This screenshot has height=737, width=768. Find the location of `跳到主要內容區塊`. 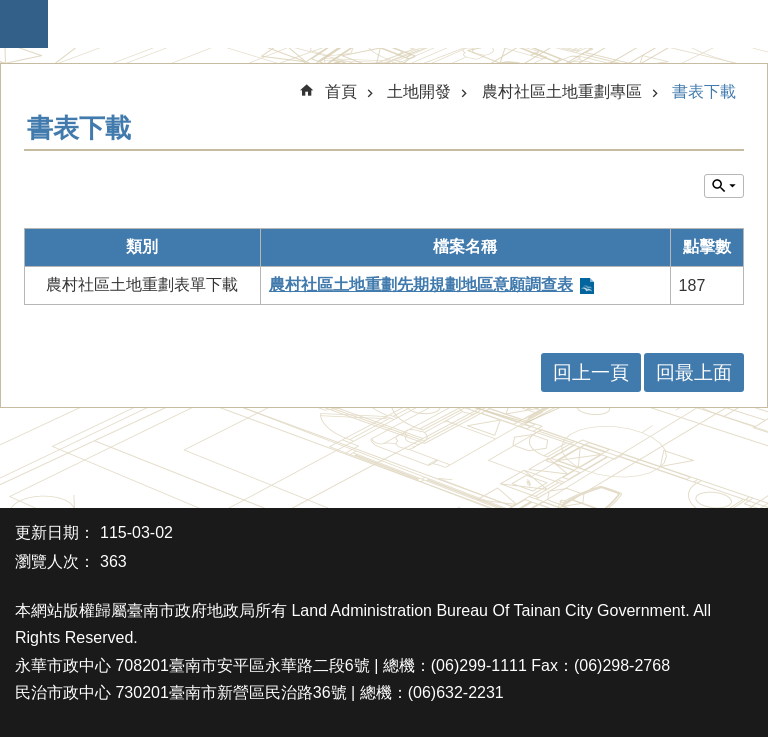

跳到主要內容區塊 is located at coordinates (10, 10).